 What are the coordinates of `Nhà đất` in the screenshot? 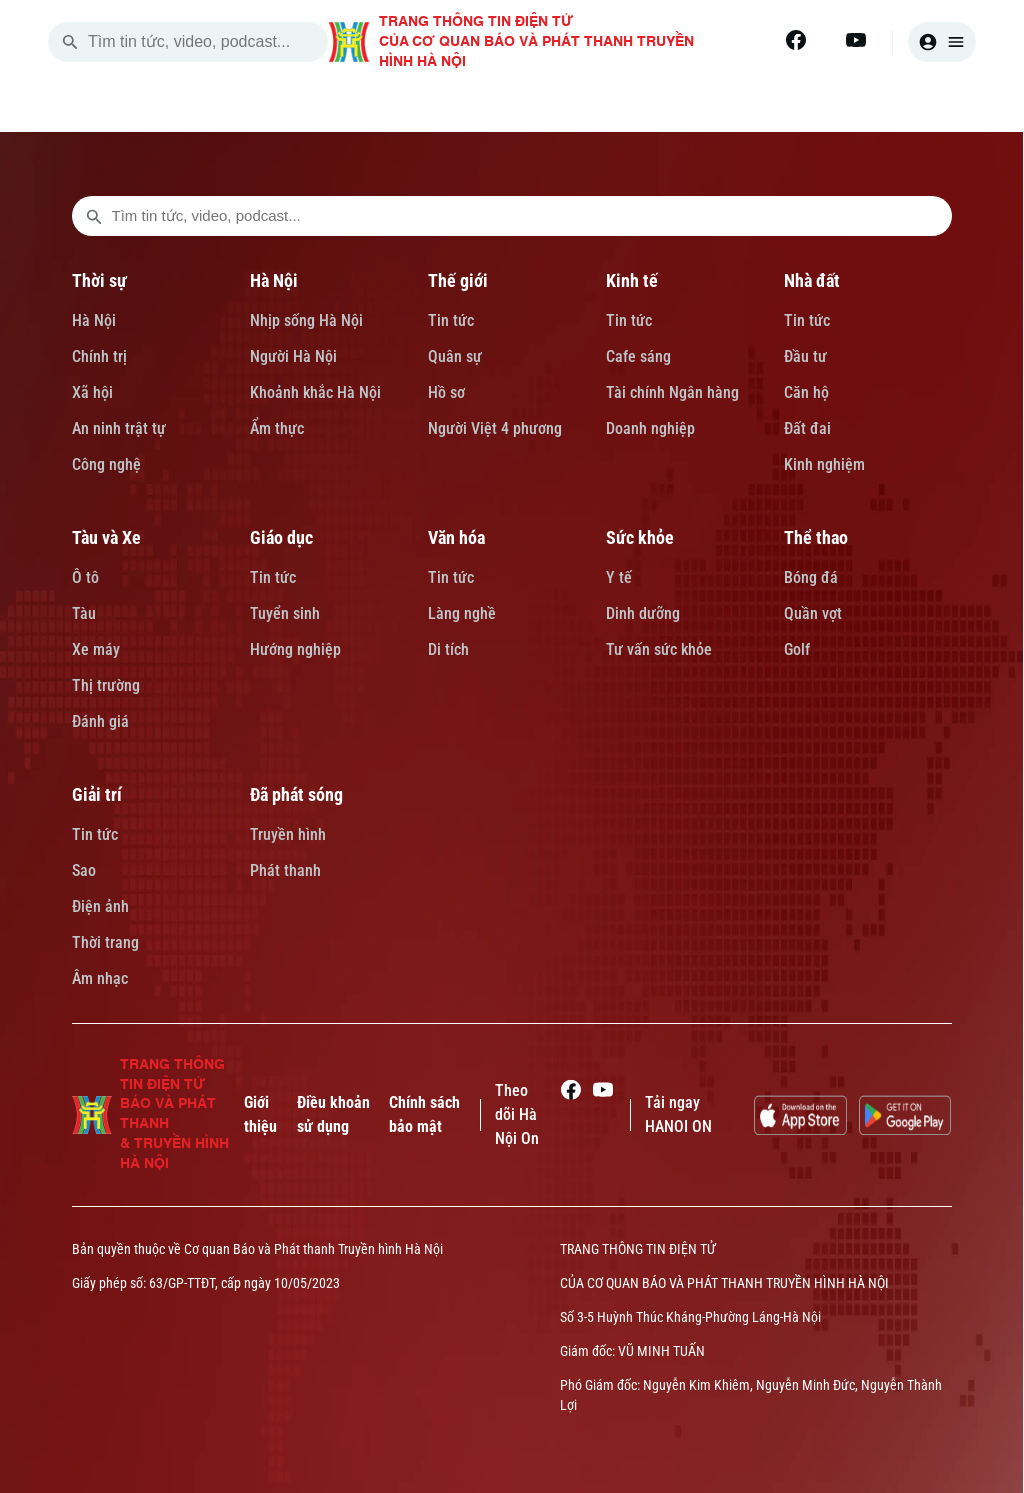 It's located at (812, 280).